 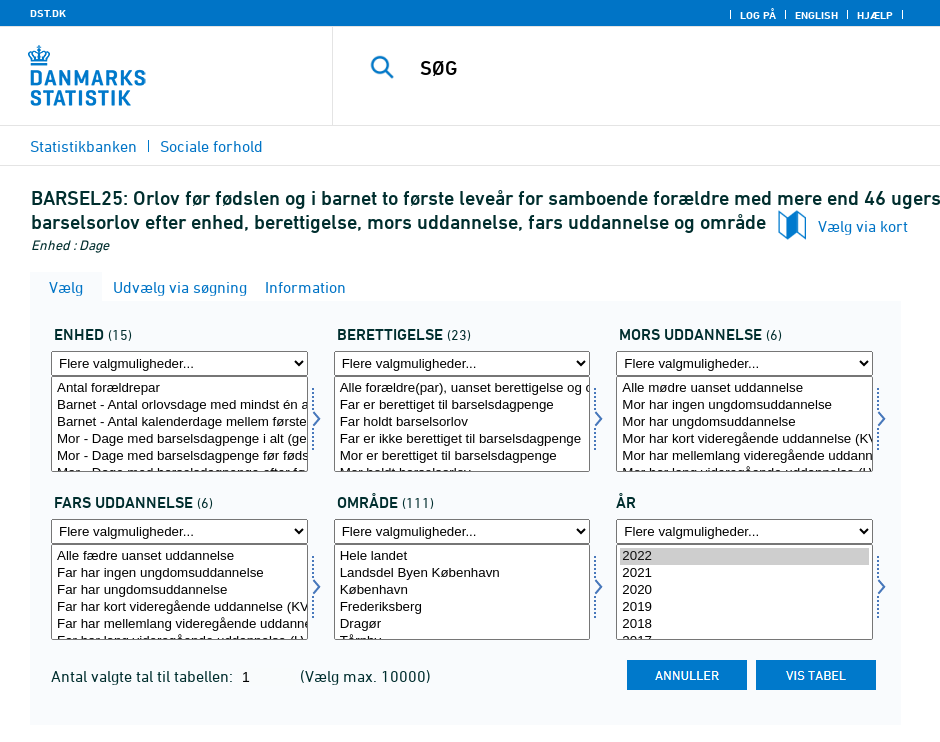 What do you see at coordinates (462, 388) in the screenshot?
I see `Alle forældre(par), uanset berettigelse og orlov` at bounding box center [462, 388].